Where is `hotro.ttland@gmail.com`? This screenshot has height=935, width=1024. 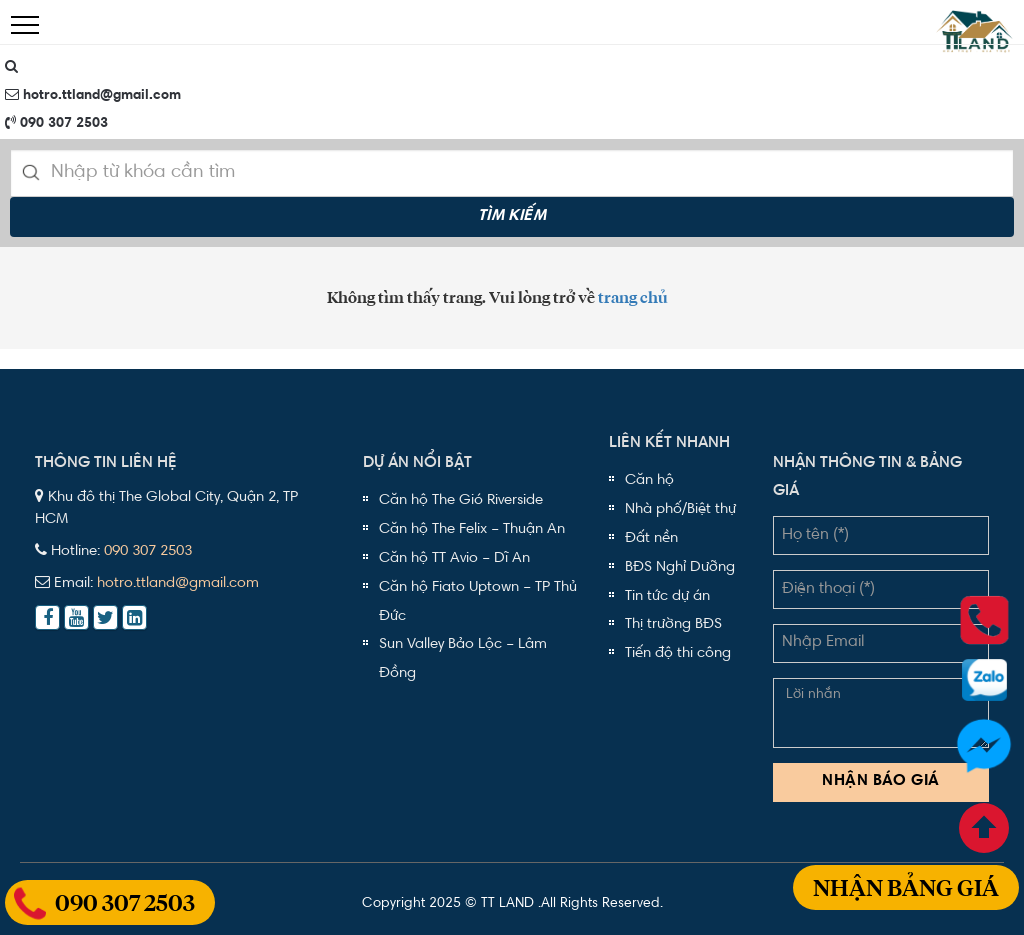
hotro.ttland@gmail.com is located at coordinates (93, 95).